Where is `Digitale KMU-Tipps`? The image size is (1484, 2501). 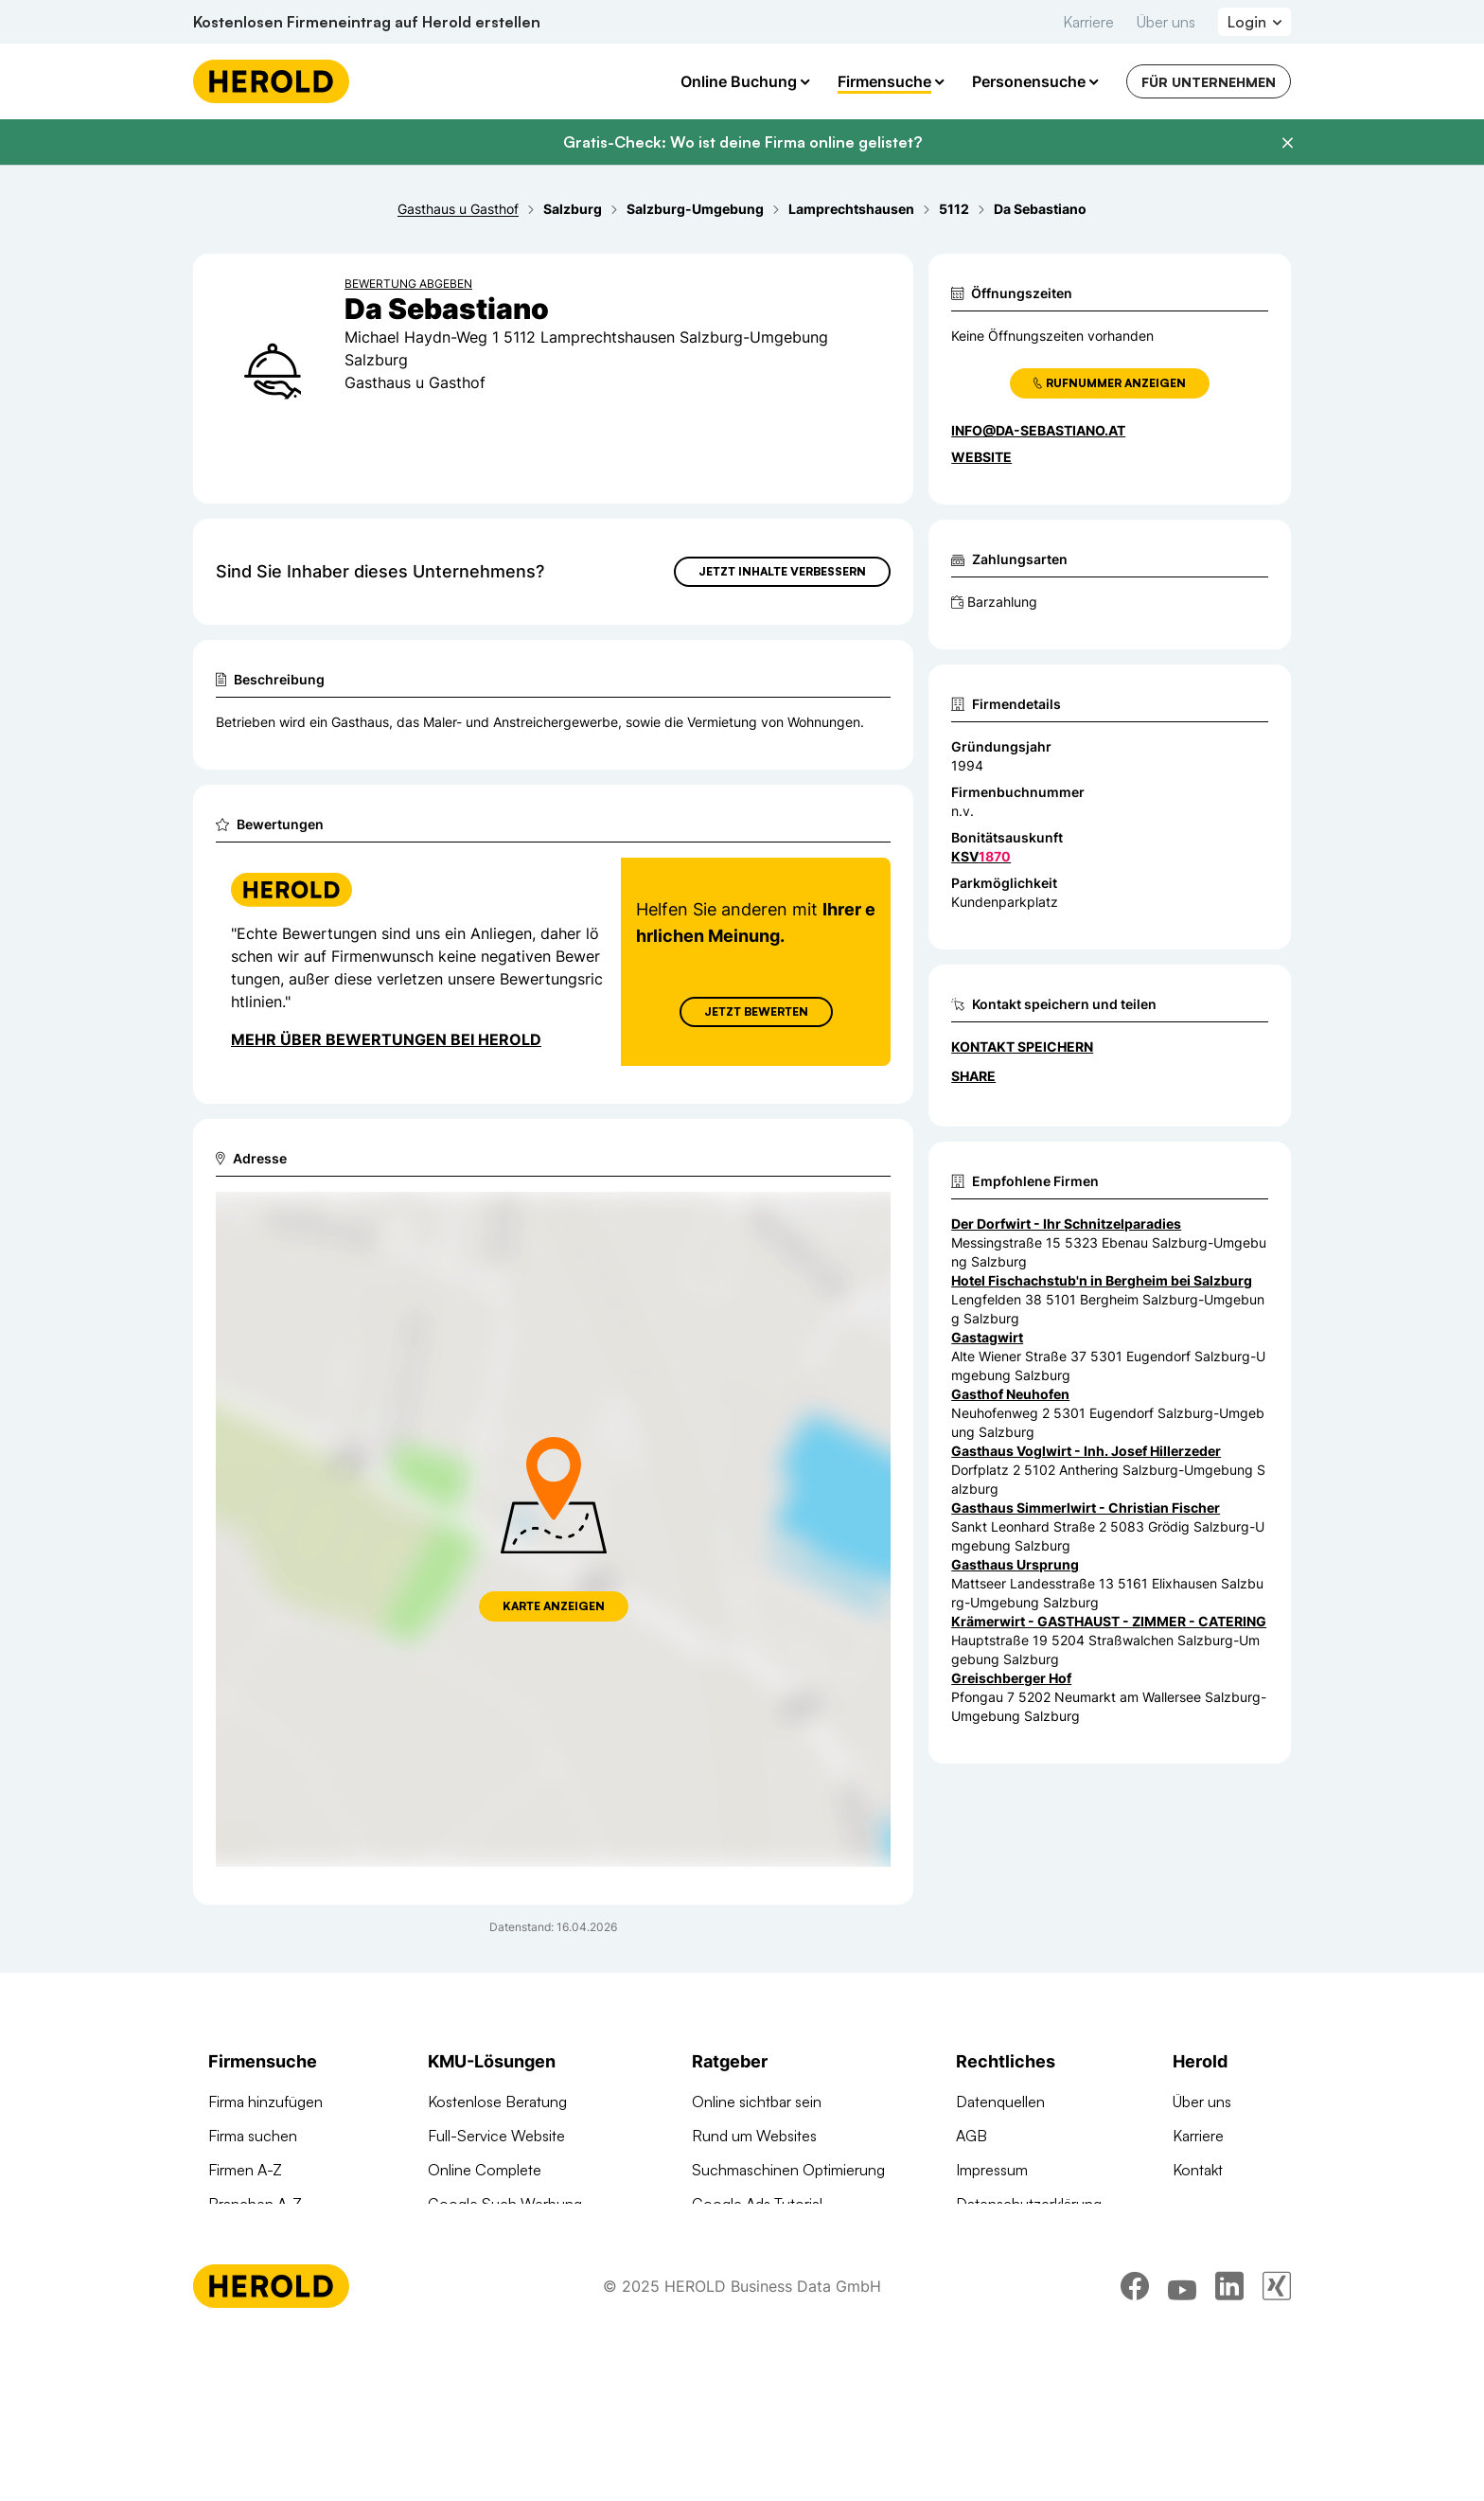 Digitale KMU-Tipps is located at coordinates (755, 2237).